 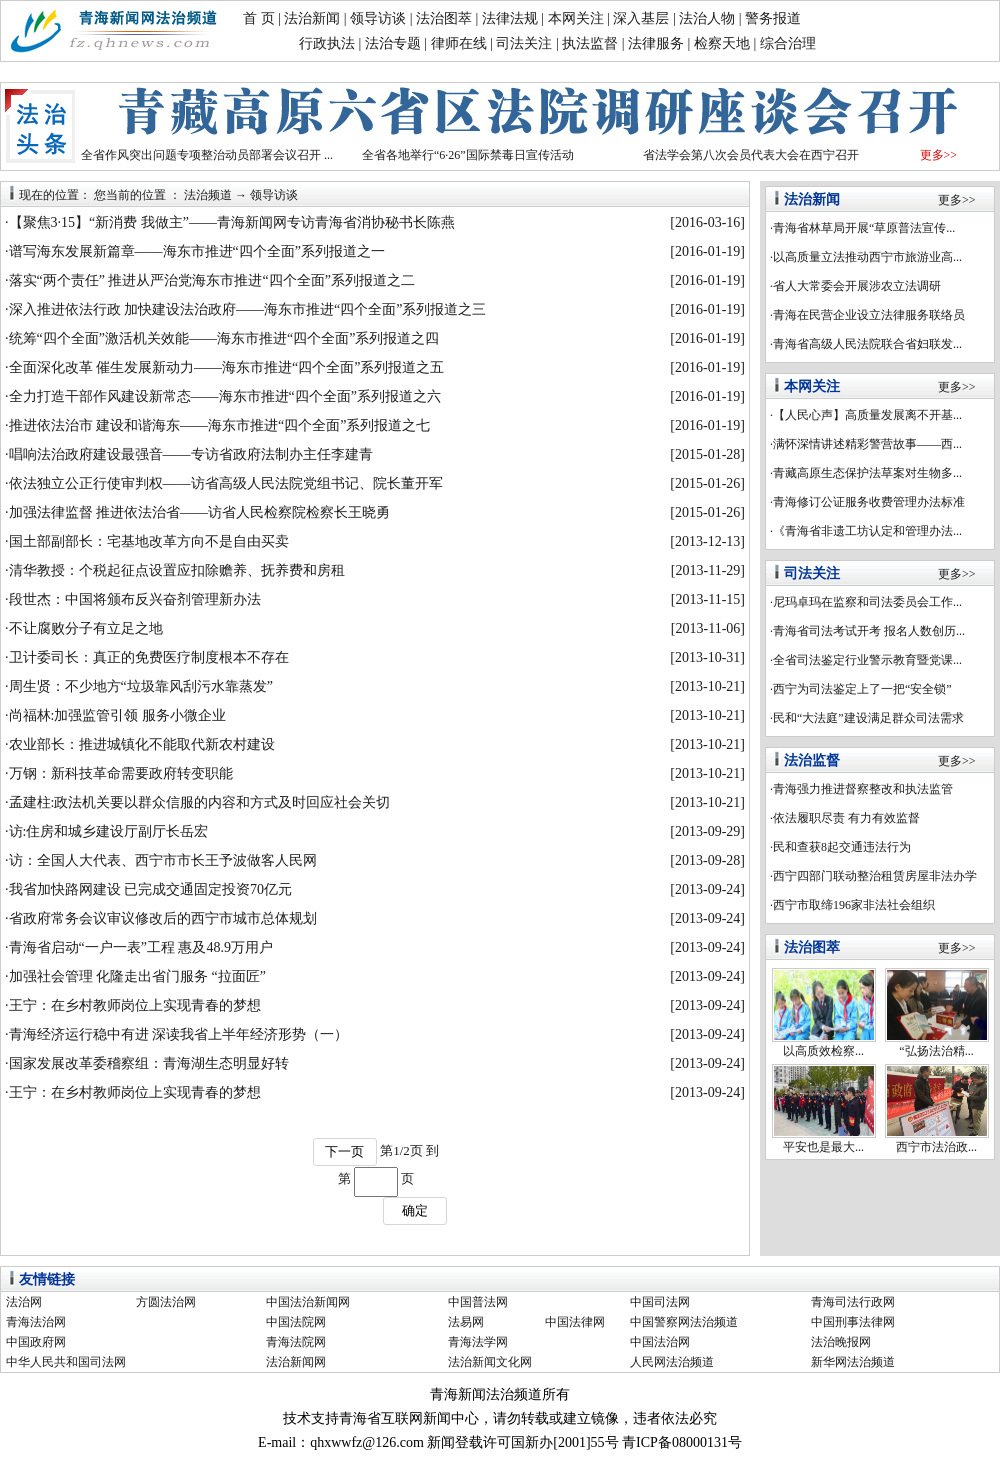 What do you see at coordinates (296, 1362) in the screenshot?
I see `法治新闻网` at bounding box center [296, 1362].